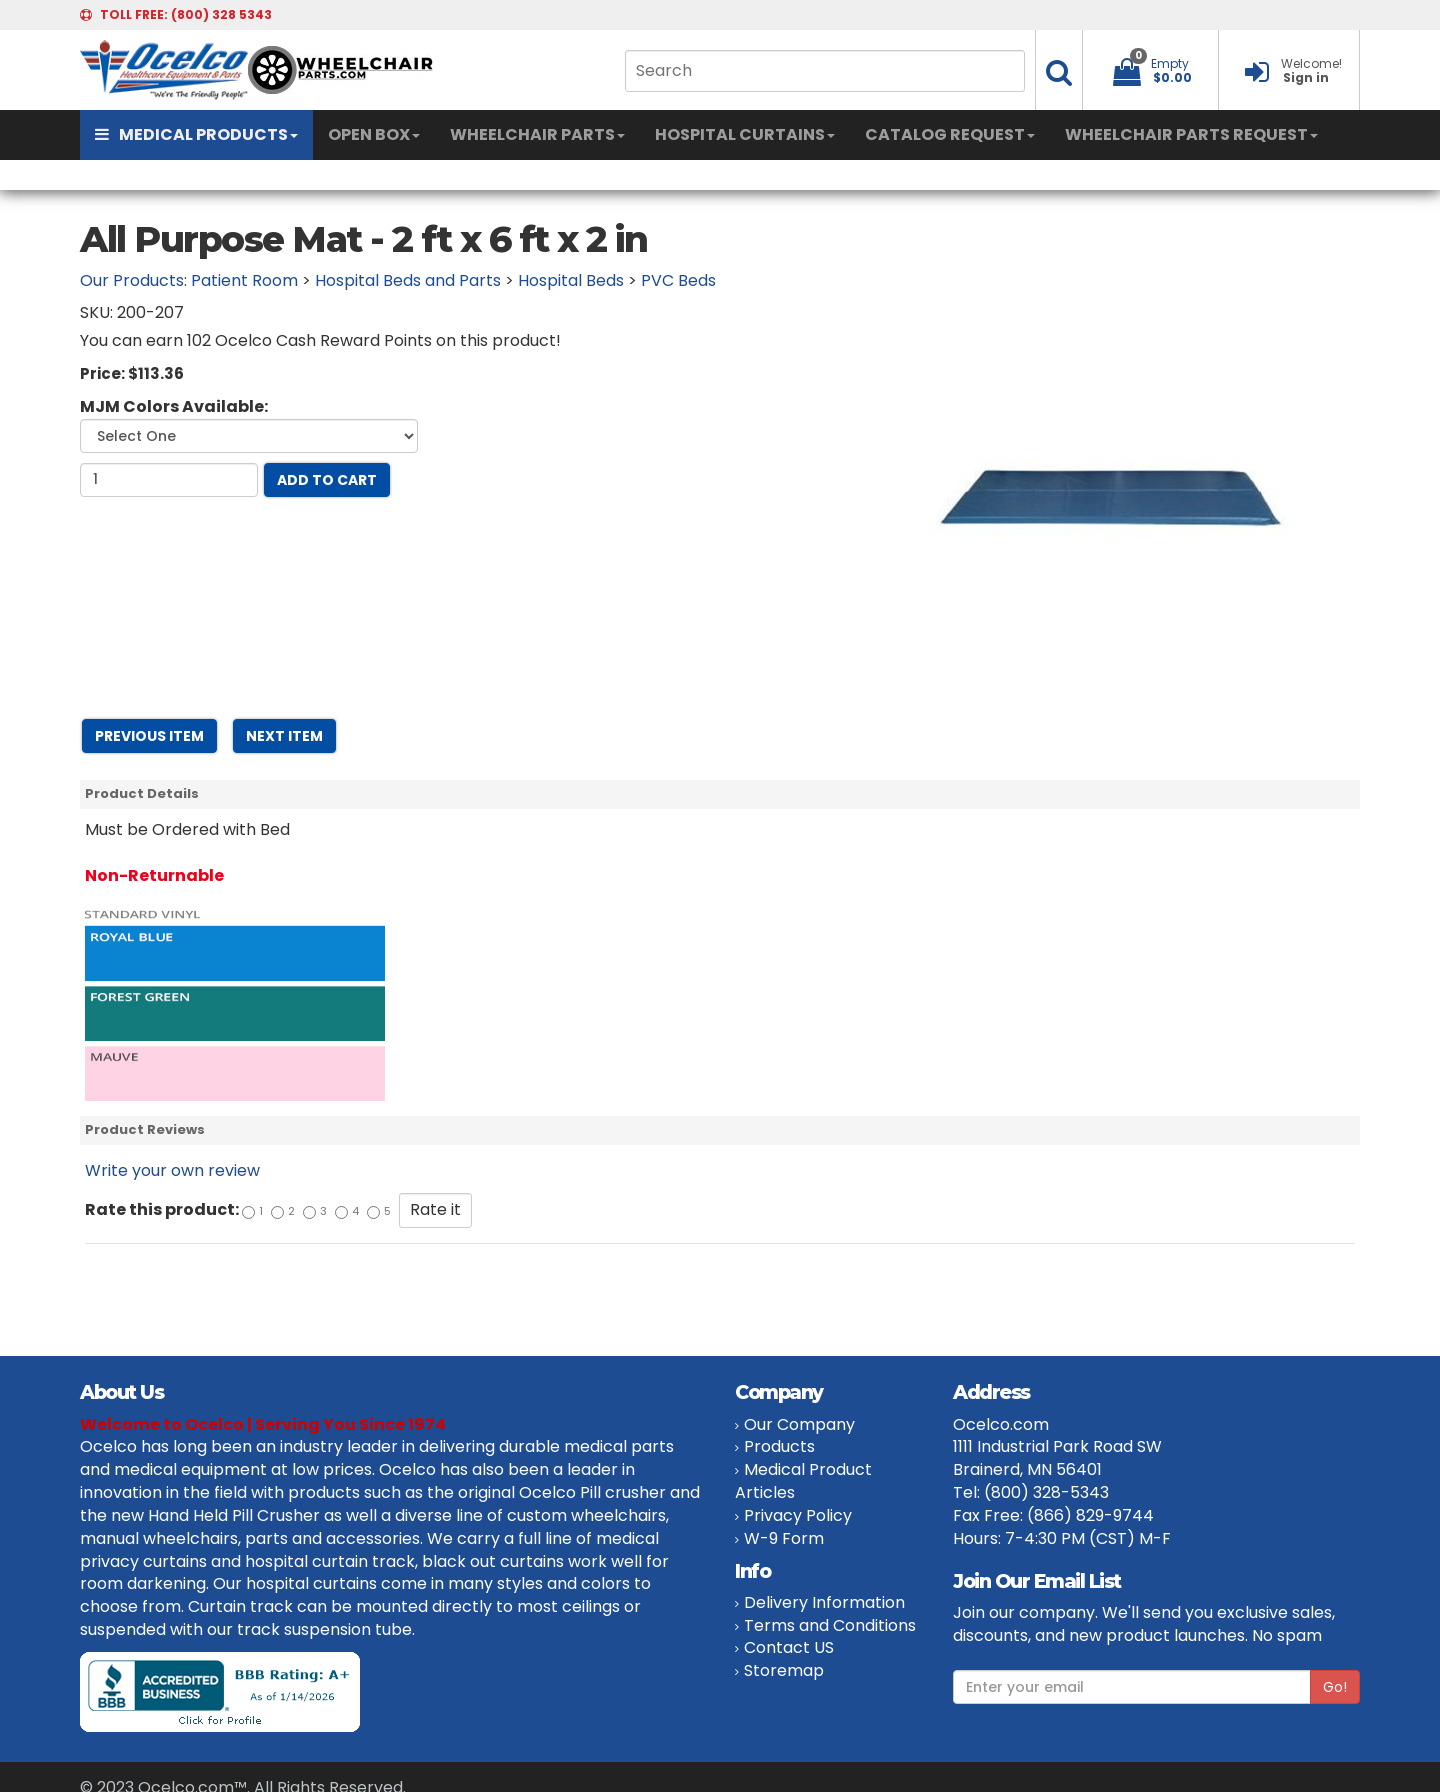 The image size is (1440, 1792). I want to click on WHEELCHAIR PARTS REQUEST, so click(1191, 134).